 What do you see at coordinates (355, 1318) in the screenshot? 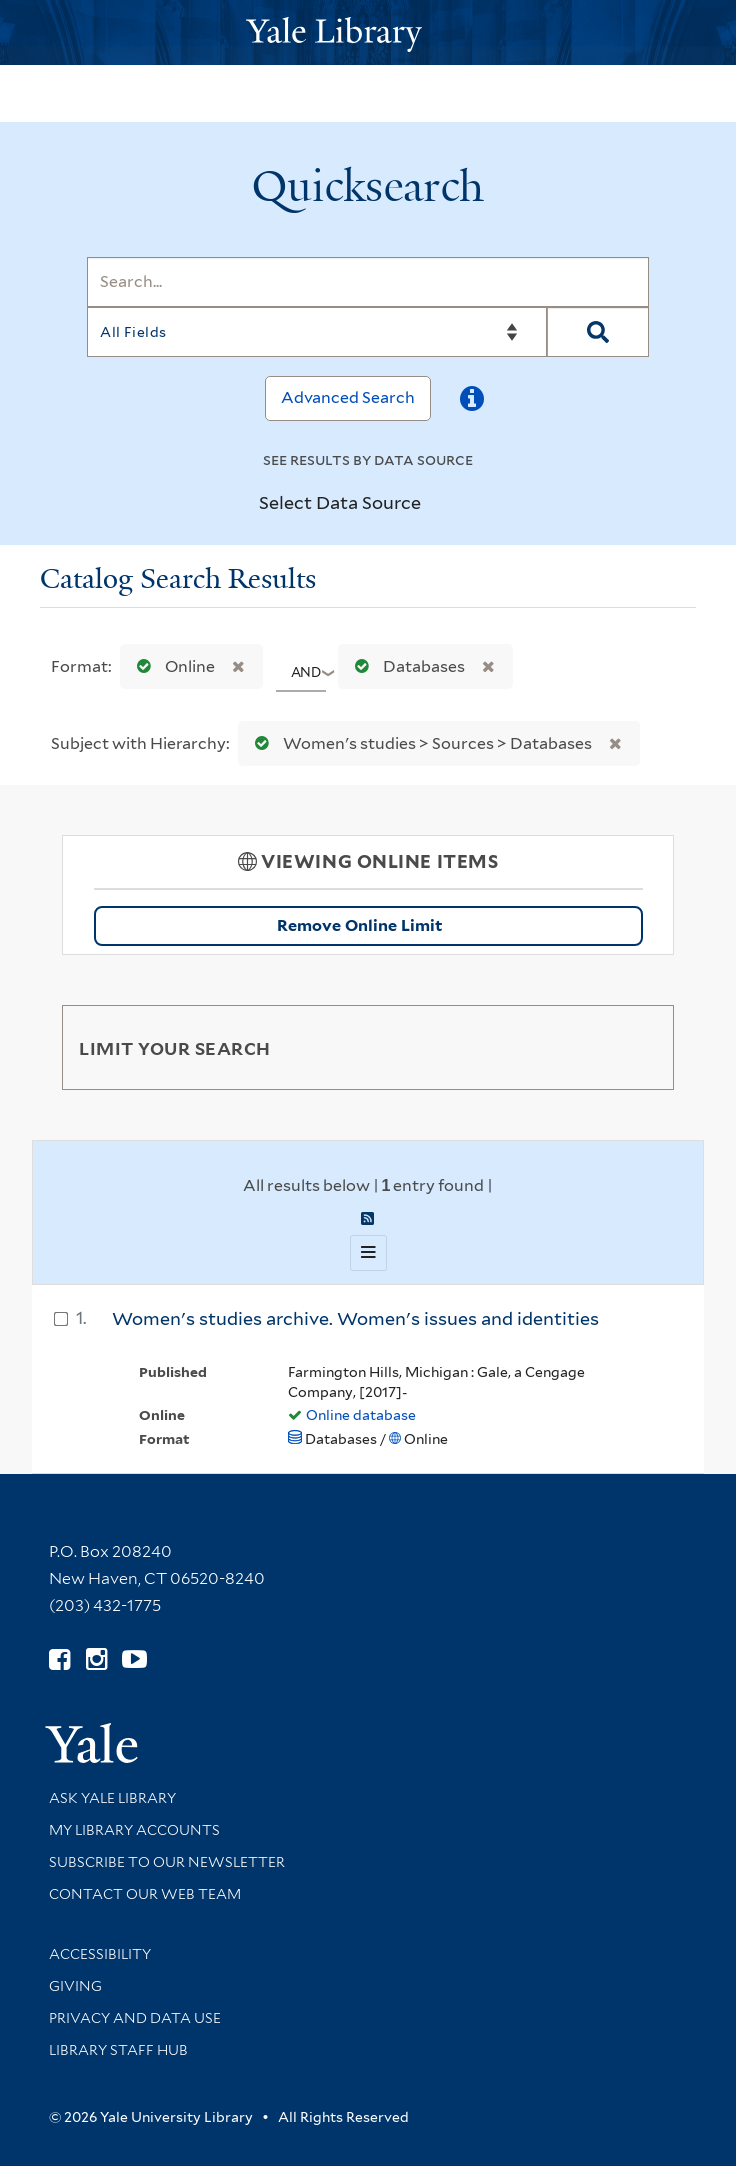
I see `Women's studies archive. Women's issues and identities` at bounding box center [355, 1318].